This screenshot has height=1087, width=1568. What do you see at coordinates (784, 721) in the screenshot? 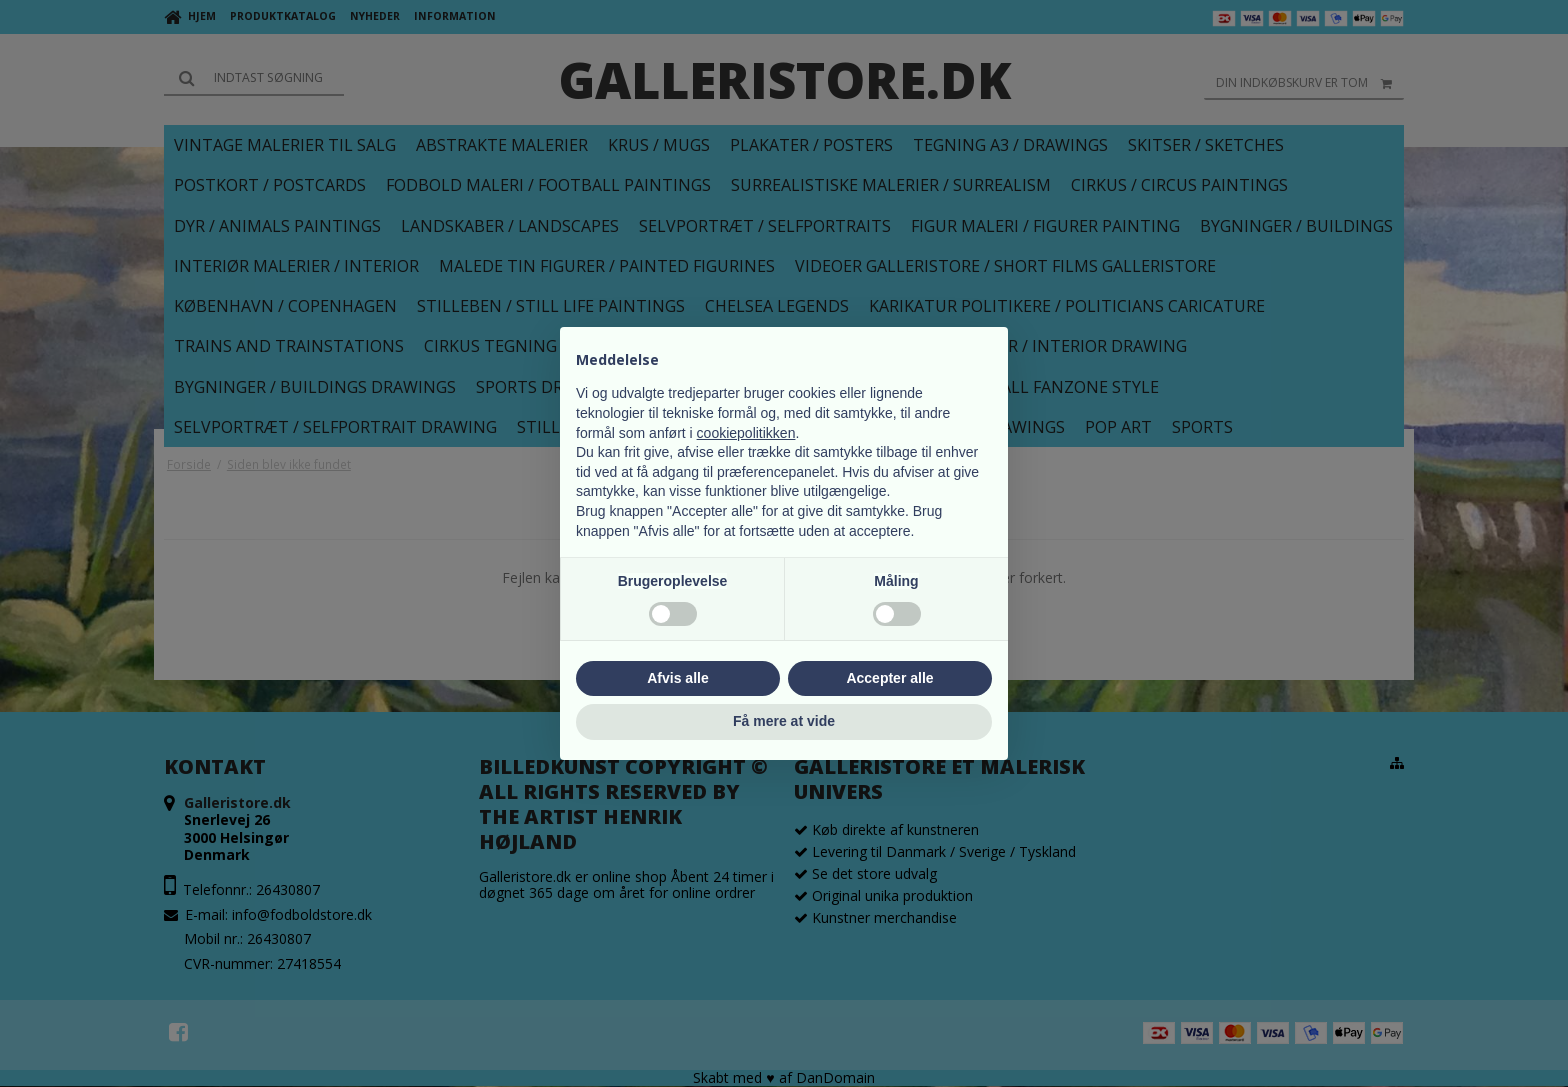
I see `Få mere at vide [button]` at bounding box center [784, 721].